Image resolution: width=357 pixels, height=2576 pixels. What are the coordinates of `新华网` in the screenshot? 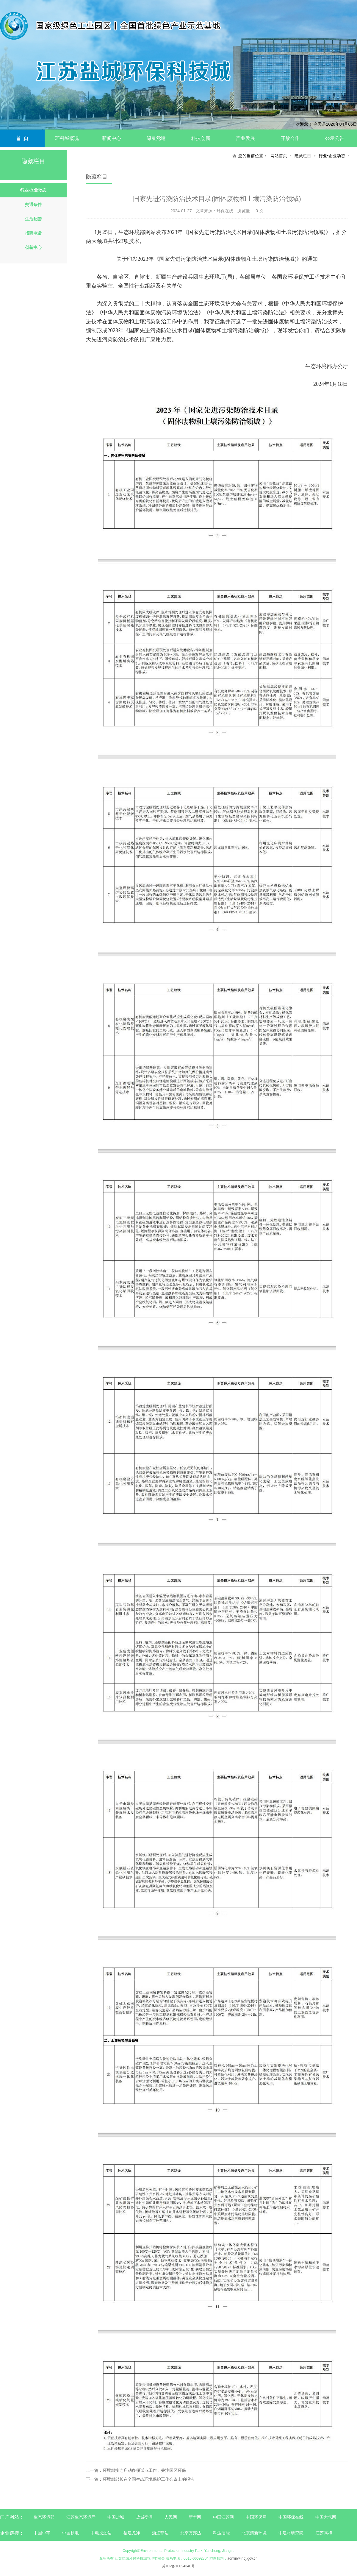 It's located at (195, 2517).